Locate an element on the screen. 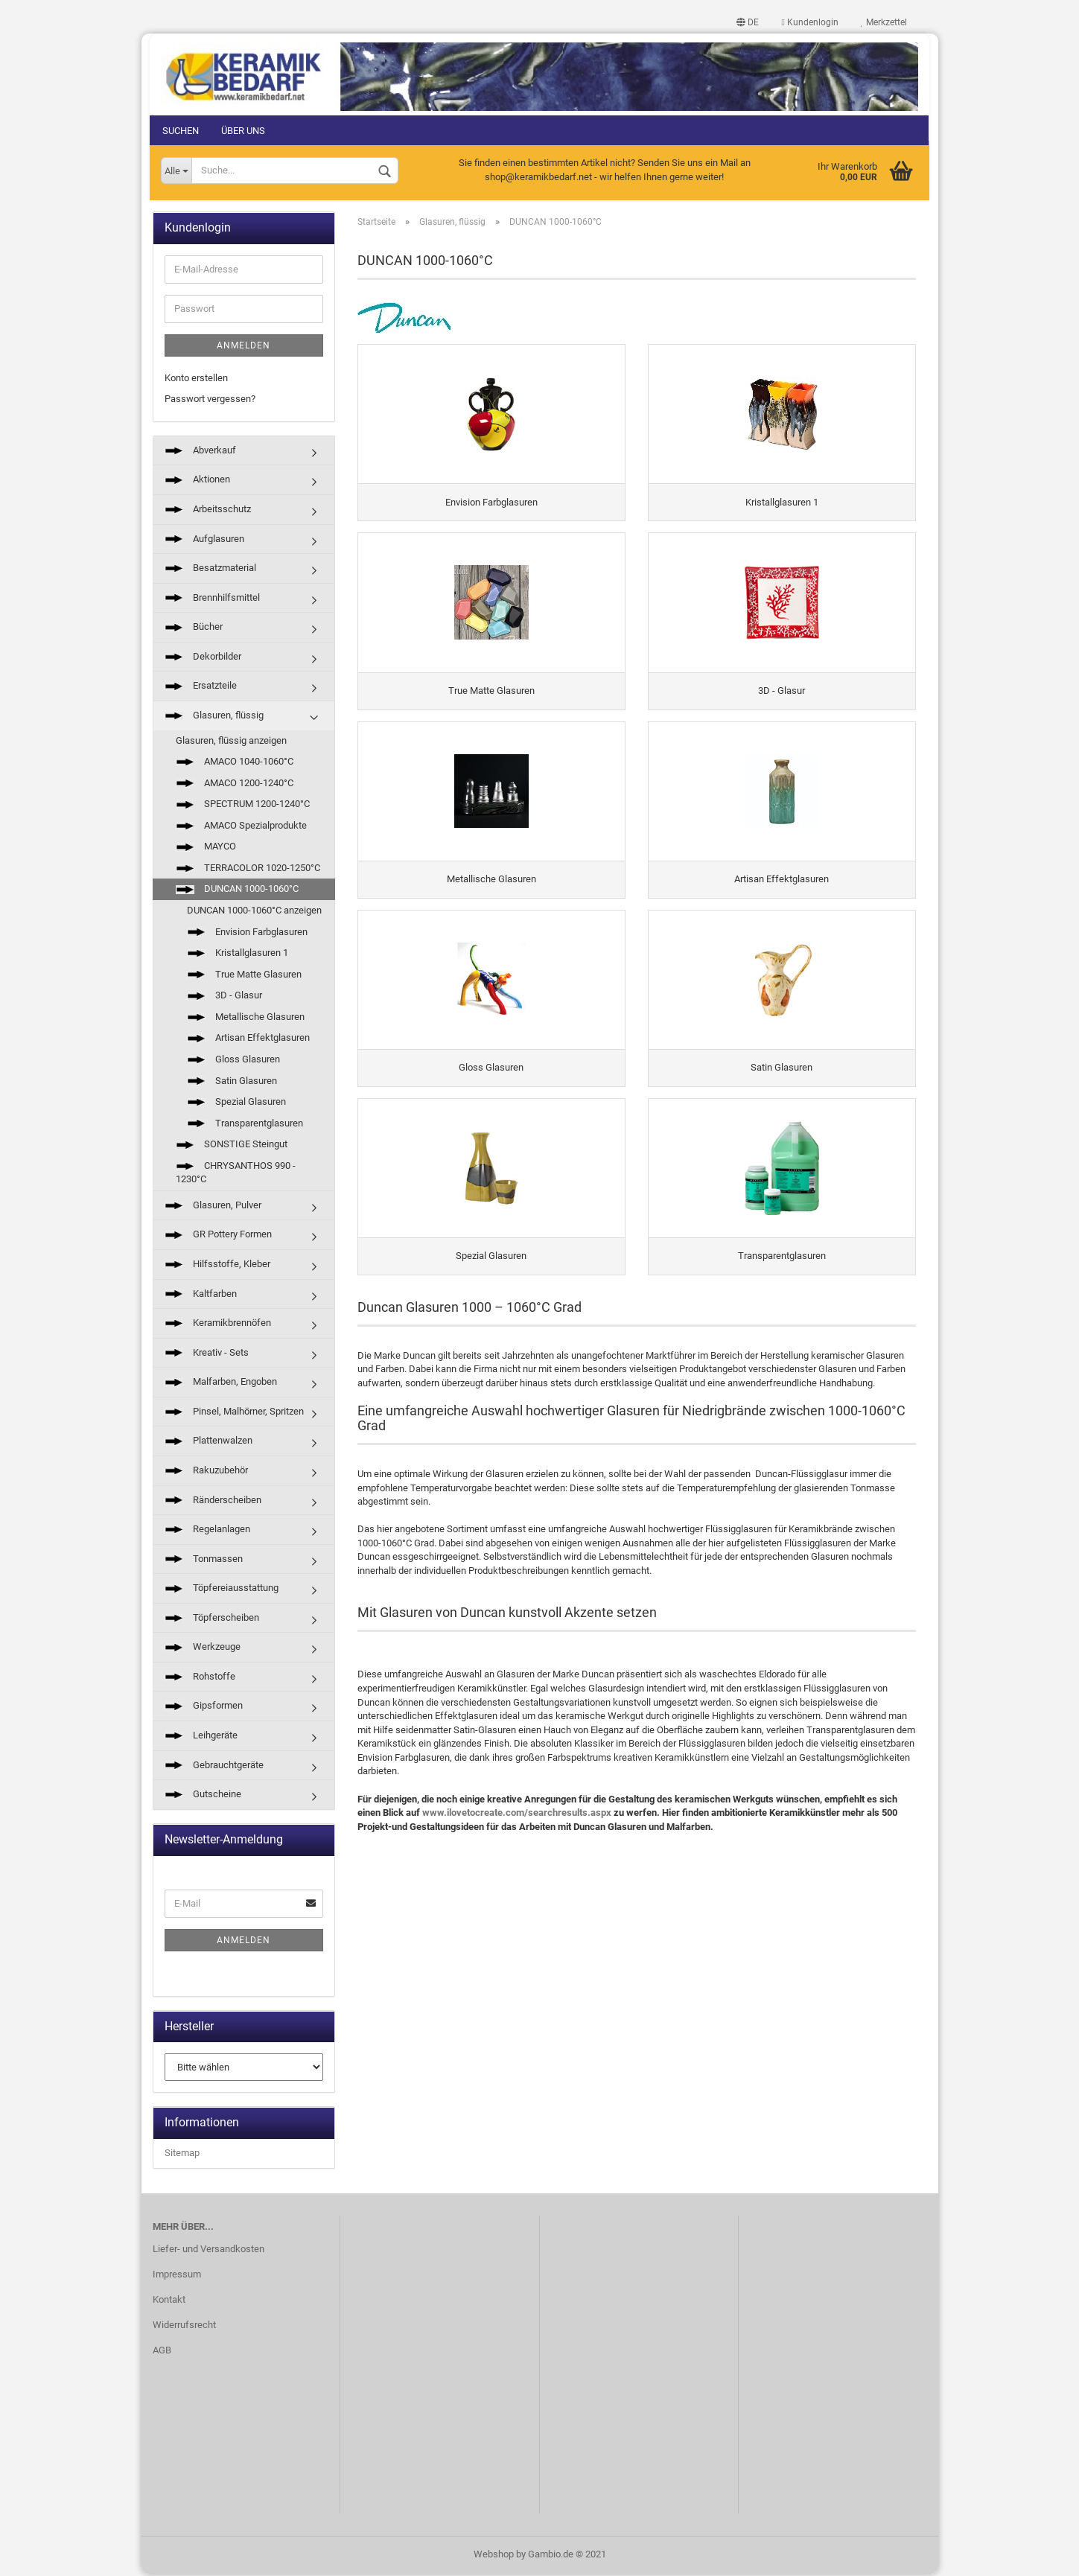 This screenshot has width=1079, height=2576. Regelanlagen is located at coordinates (207, 1531).